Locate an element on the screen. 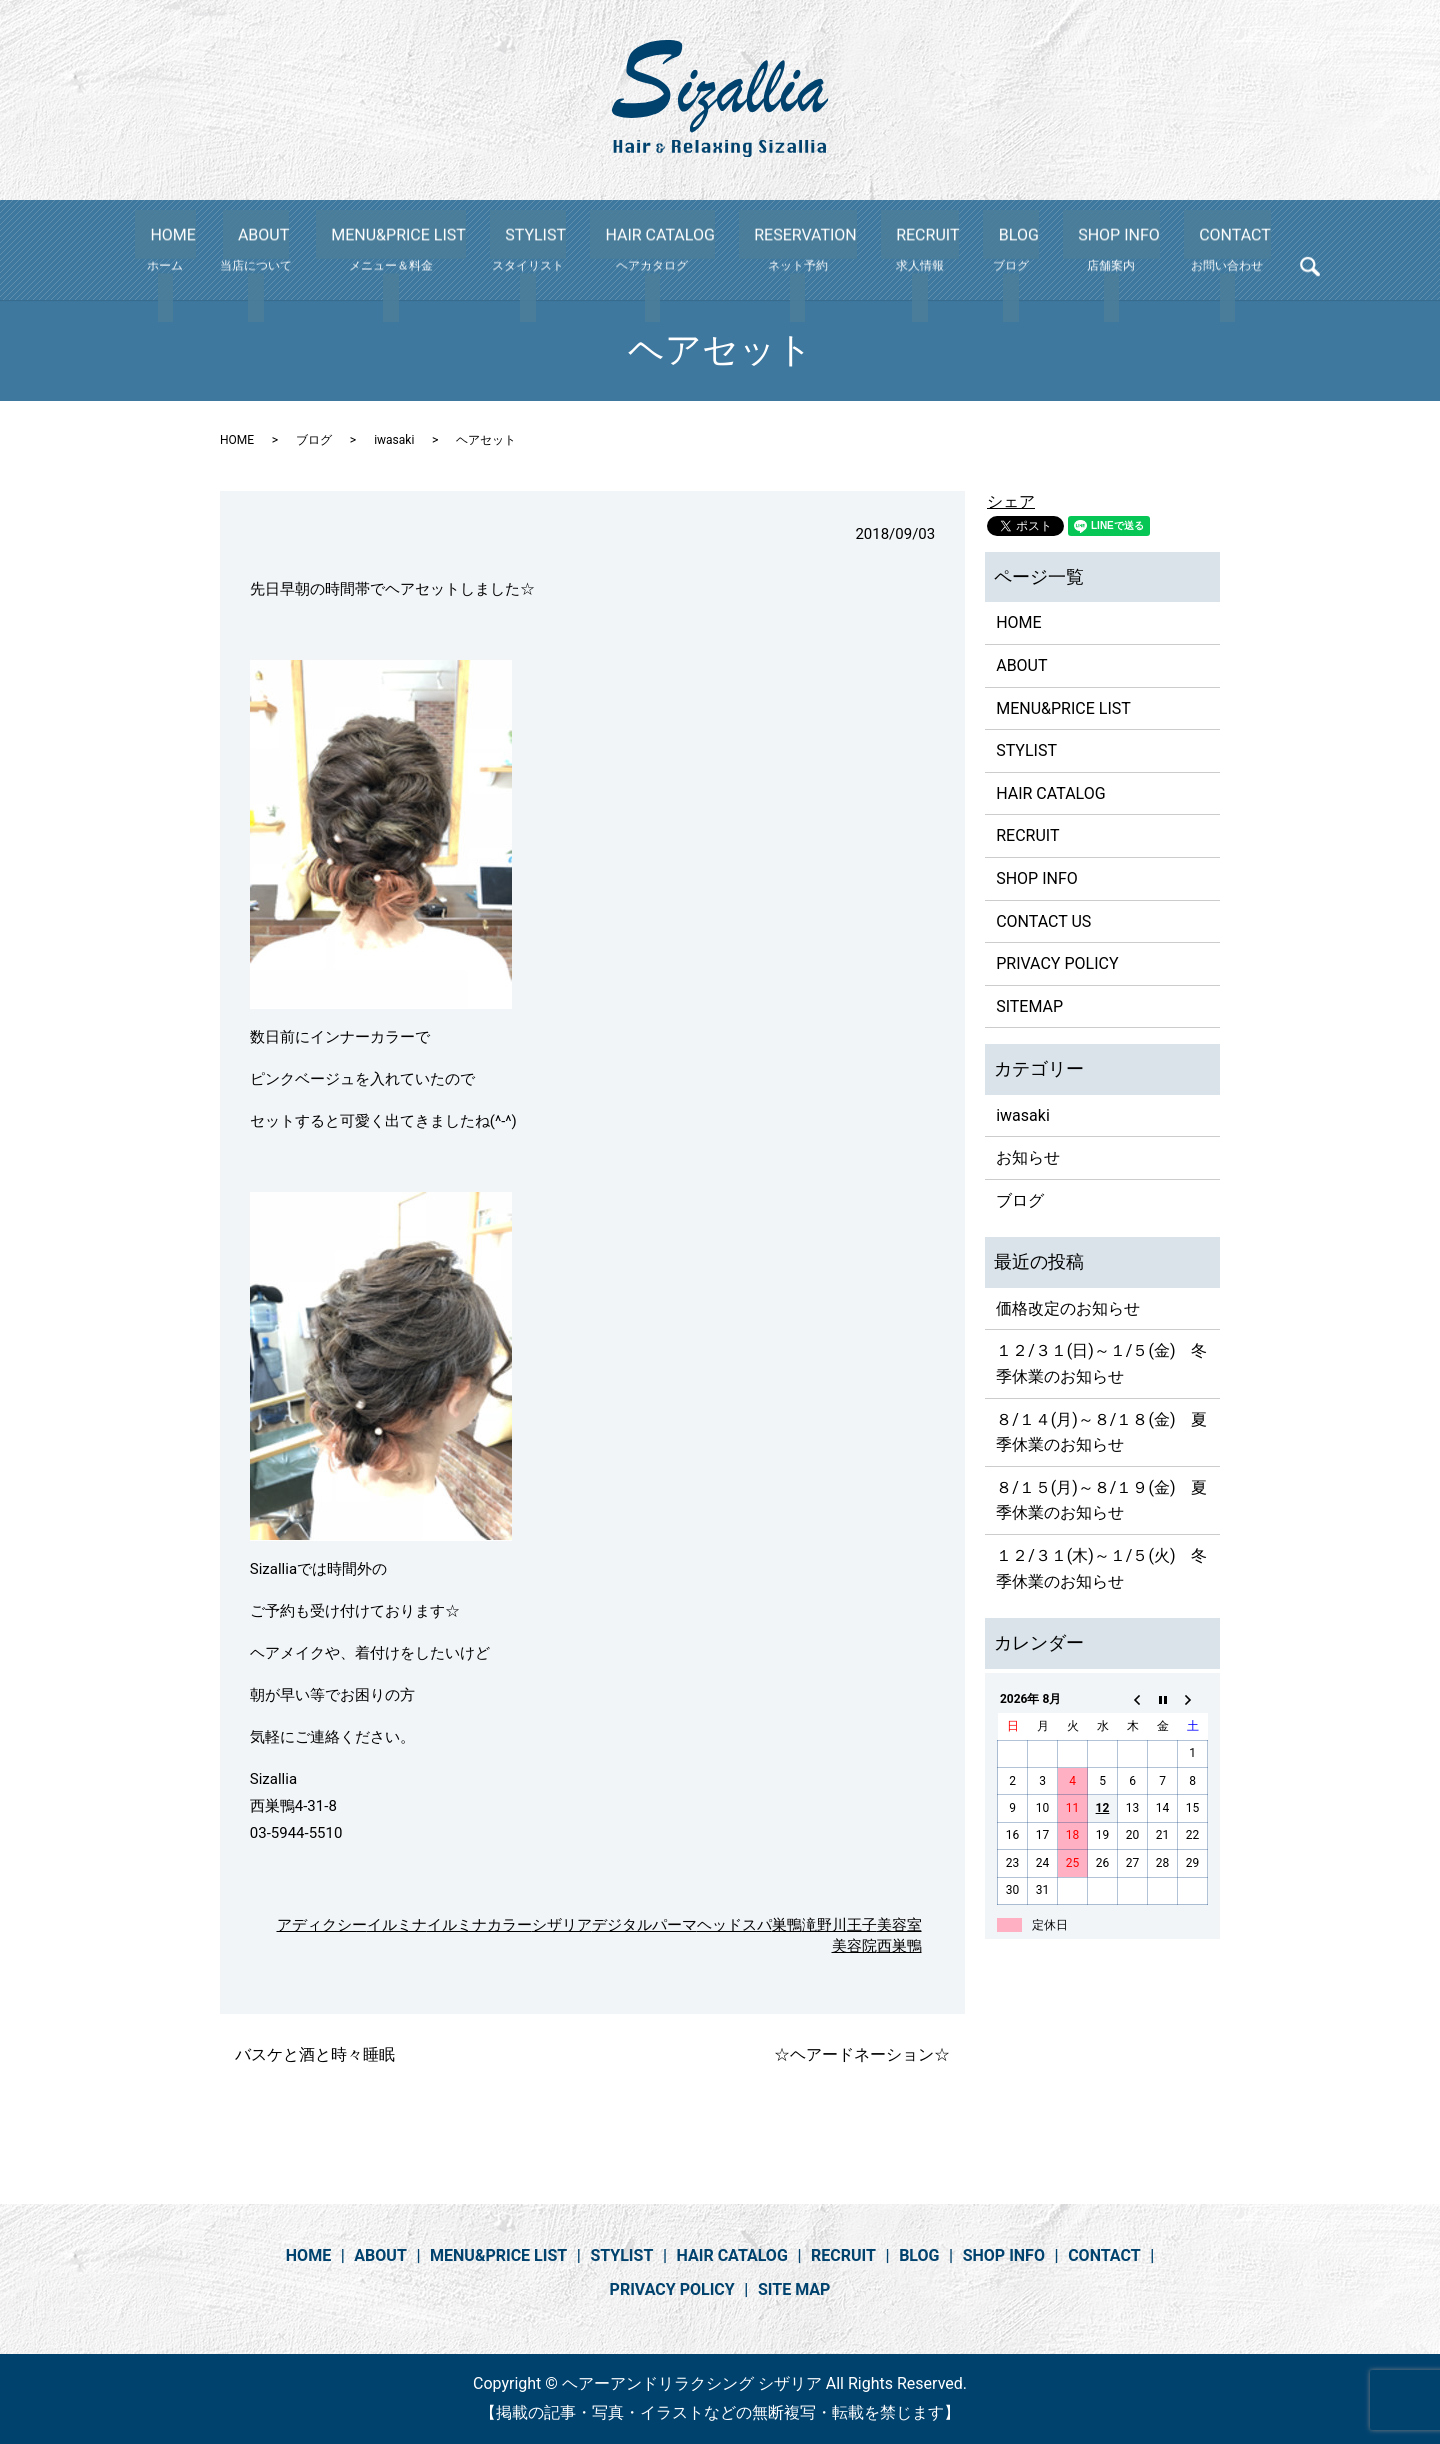  CONTACT US is located at coordinates (1043, 921).